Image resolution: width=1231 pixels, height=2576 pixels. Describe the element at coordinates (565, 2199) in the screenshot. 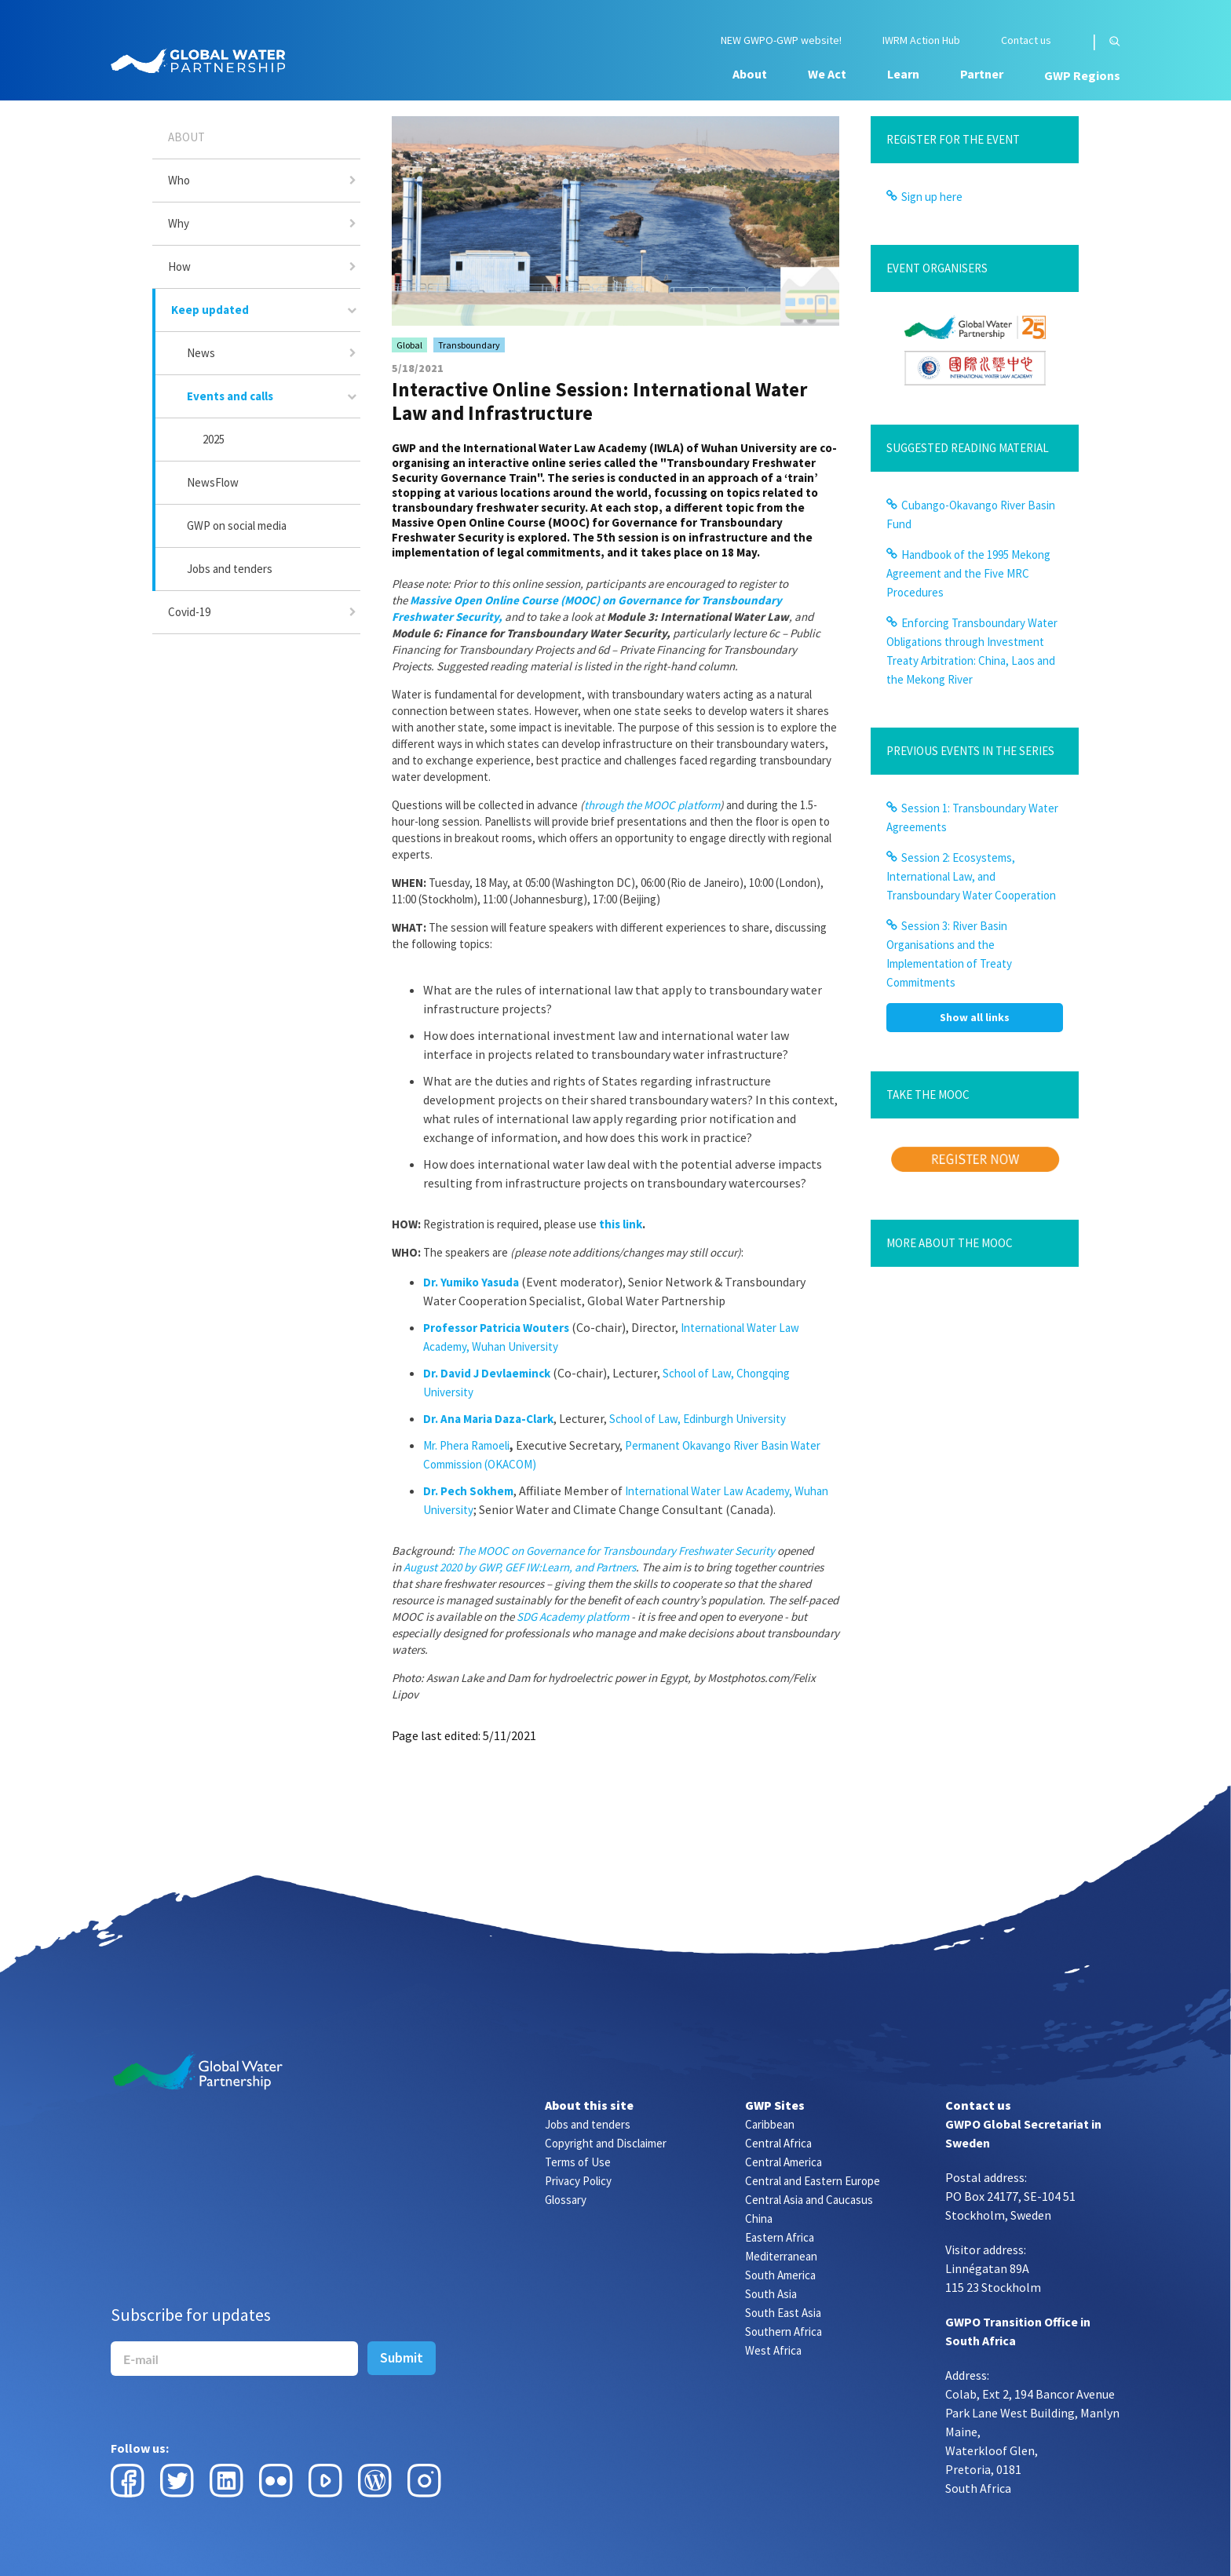

I see `Glossary` at that location.